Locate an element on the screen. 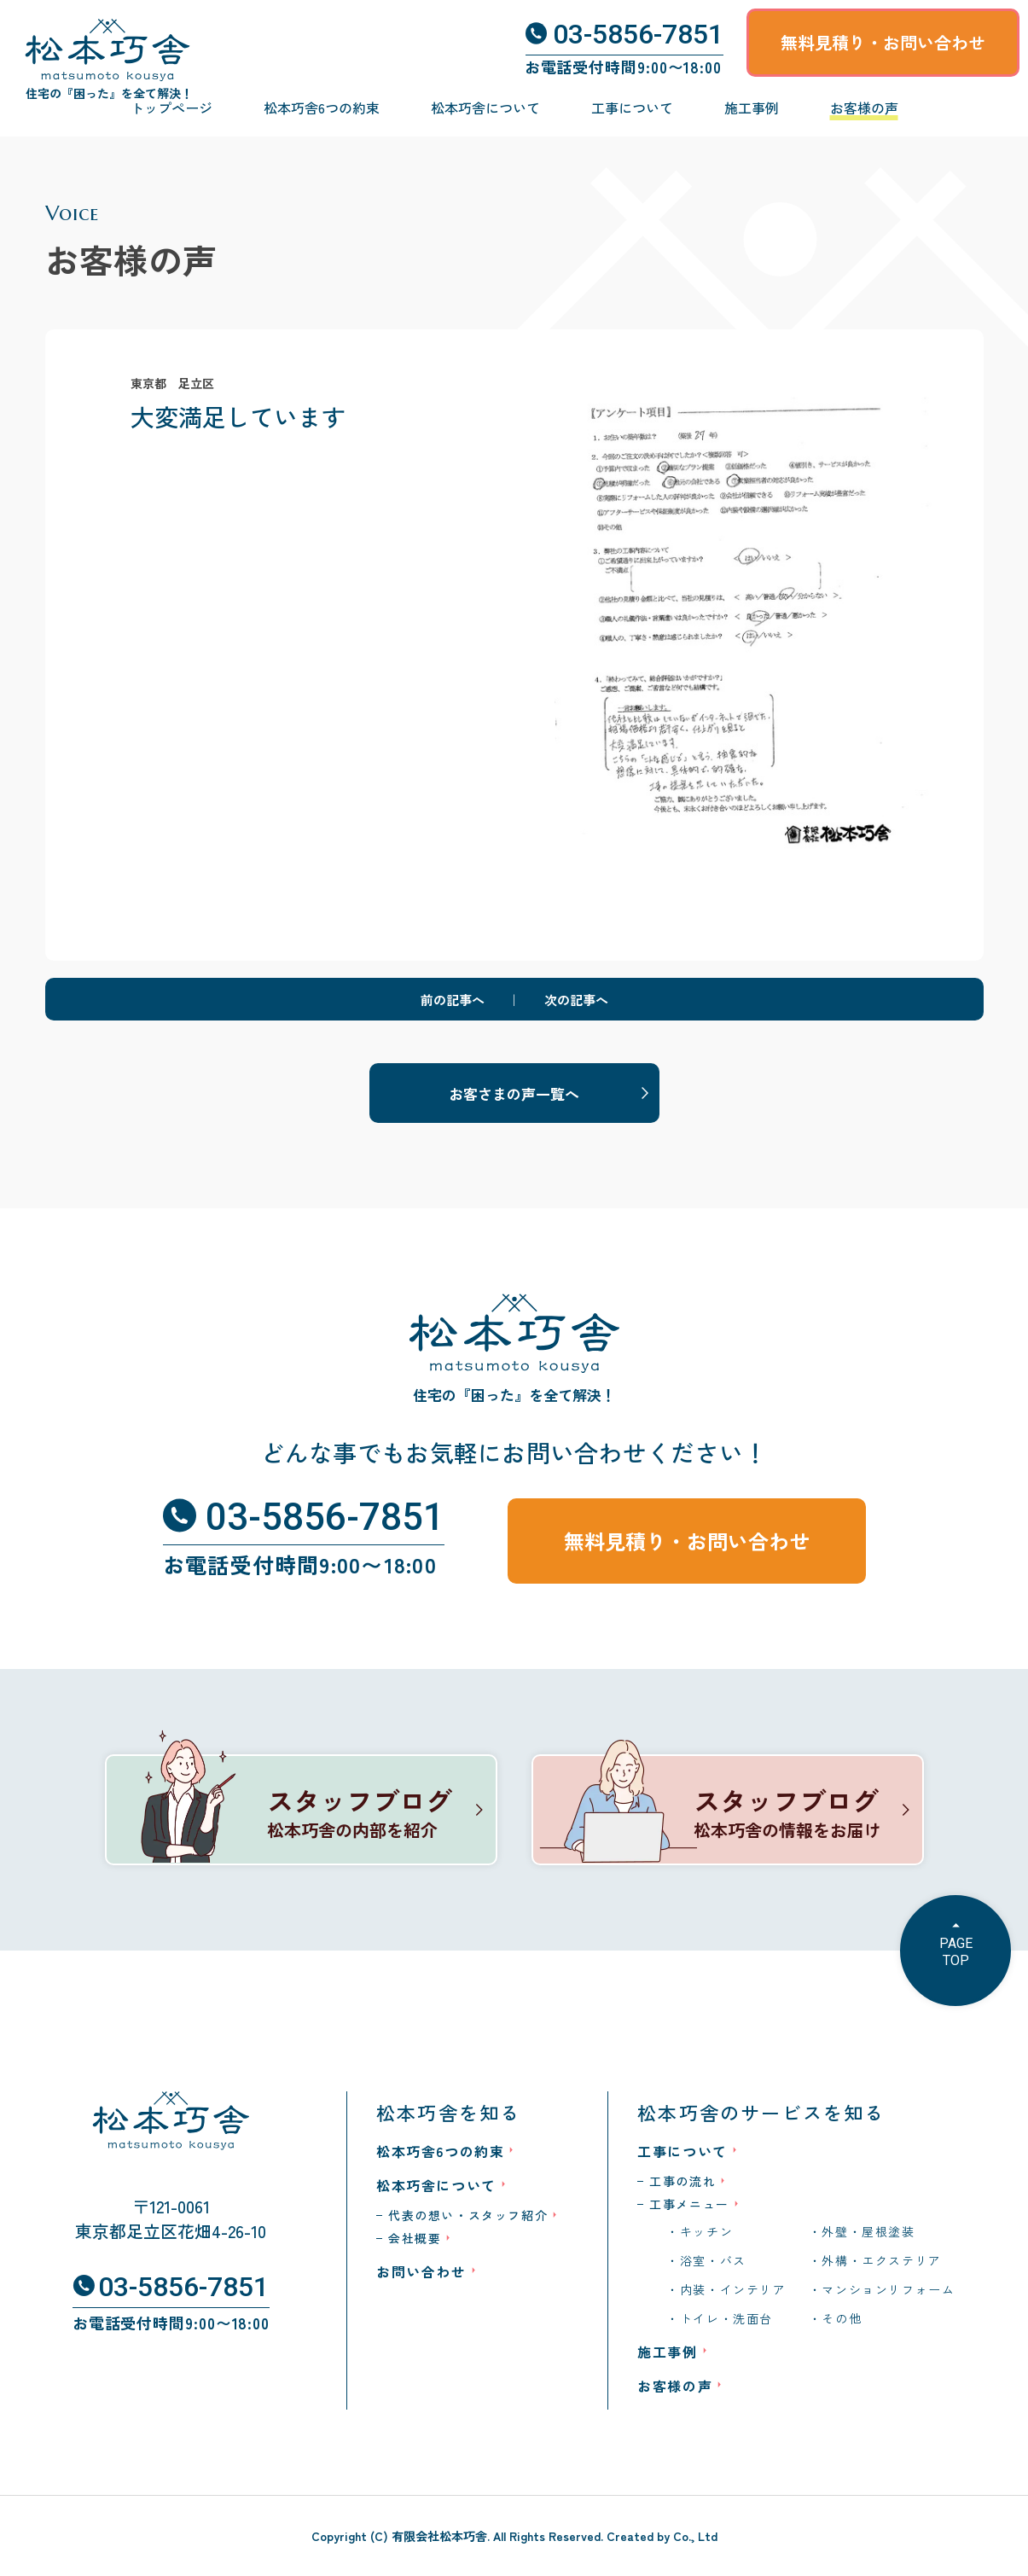 This screenshot has width=1028, height=2576. 内装・インテリア is located at coordinates (733, 2289).